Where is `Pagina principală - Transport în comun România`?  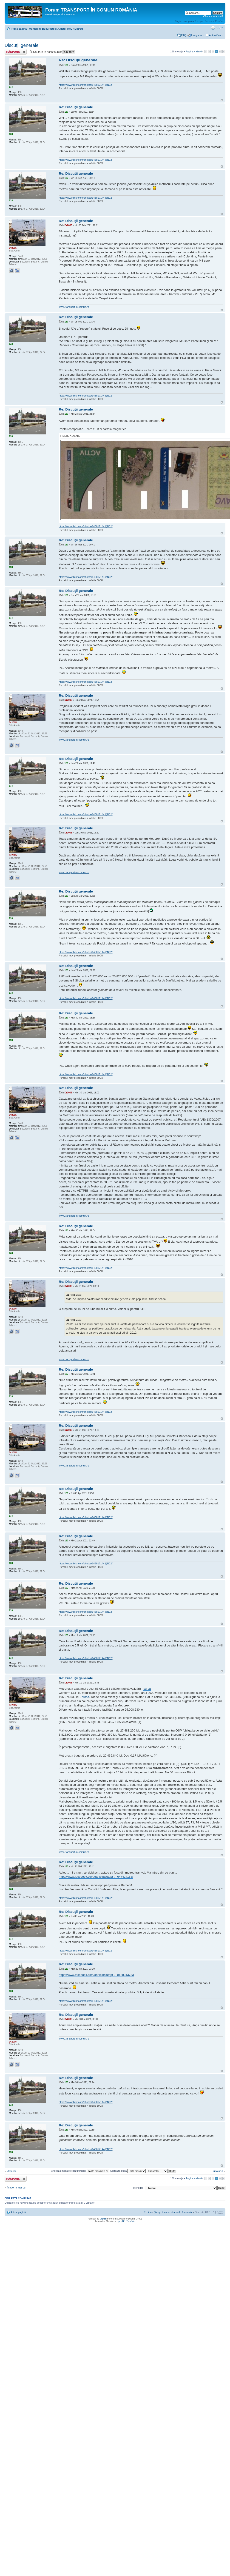 Pagina principală - Transport în comun România is located at coordinates (199, 21).